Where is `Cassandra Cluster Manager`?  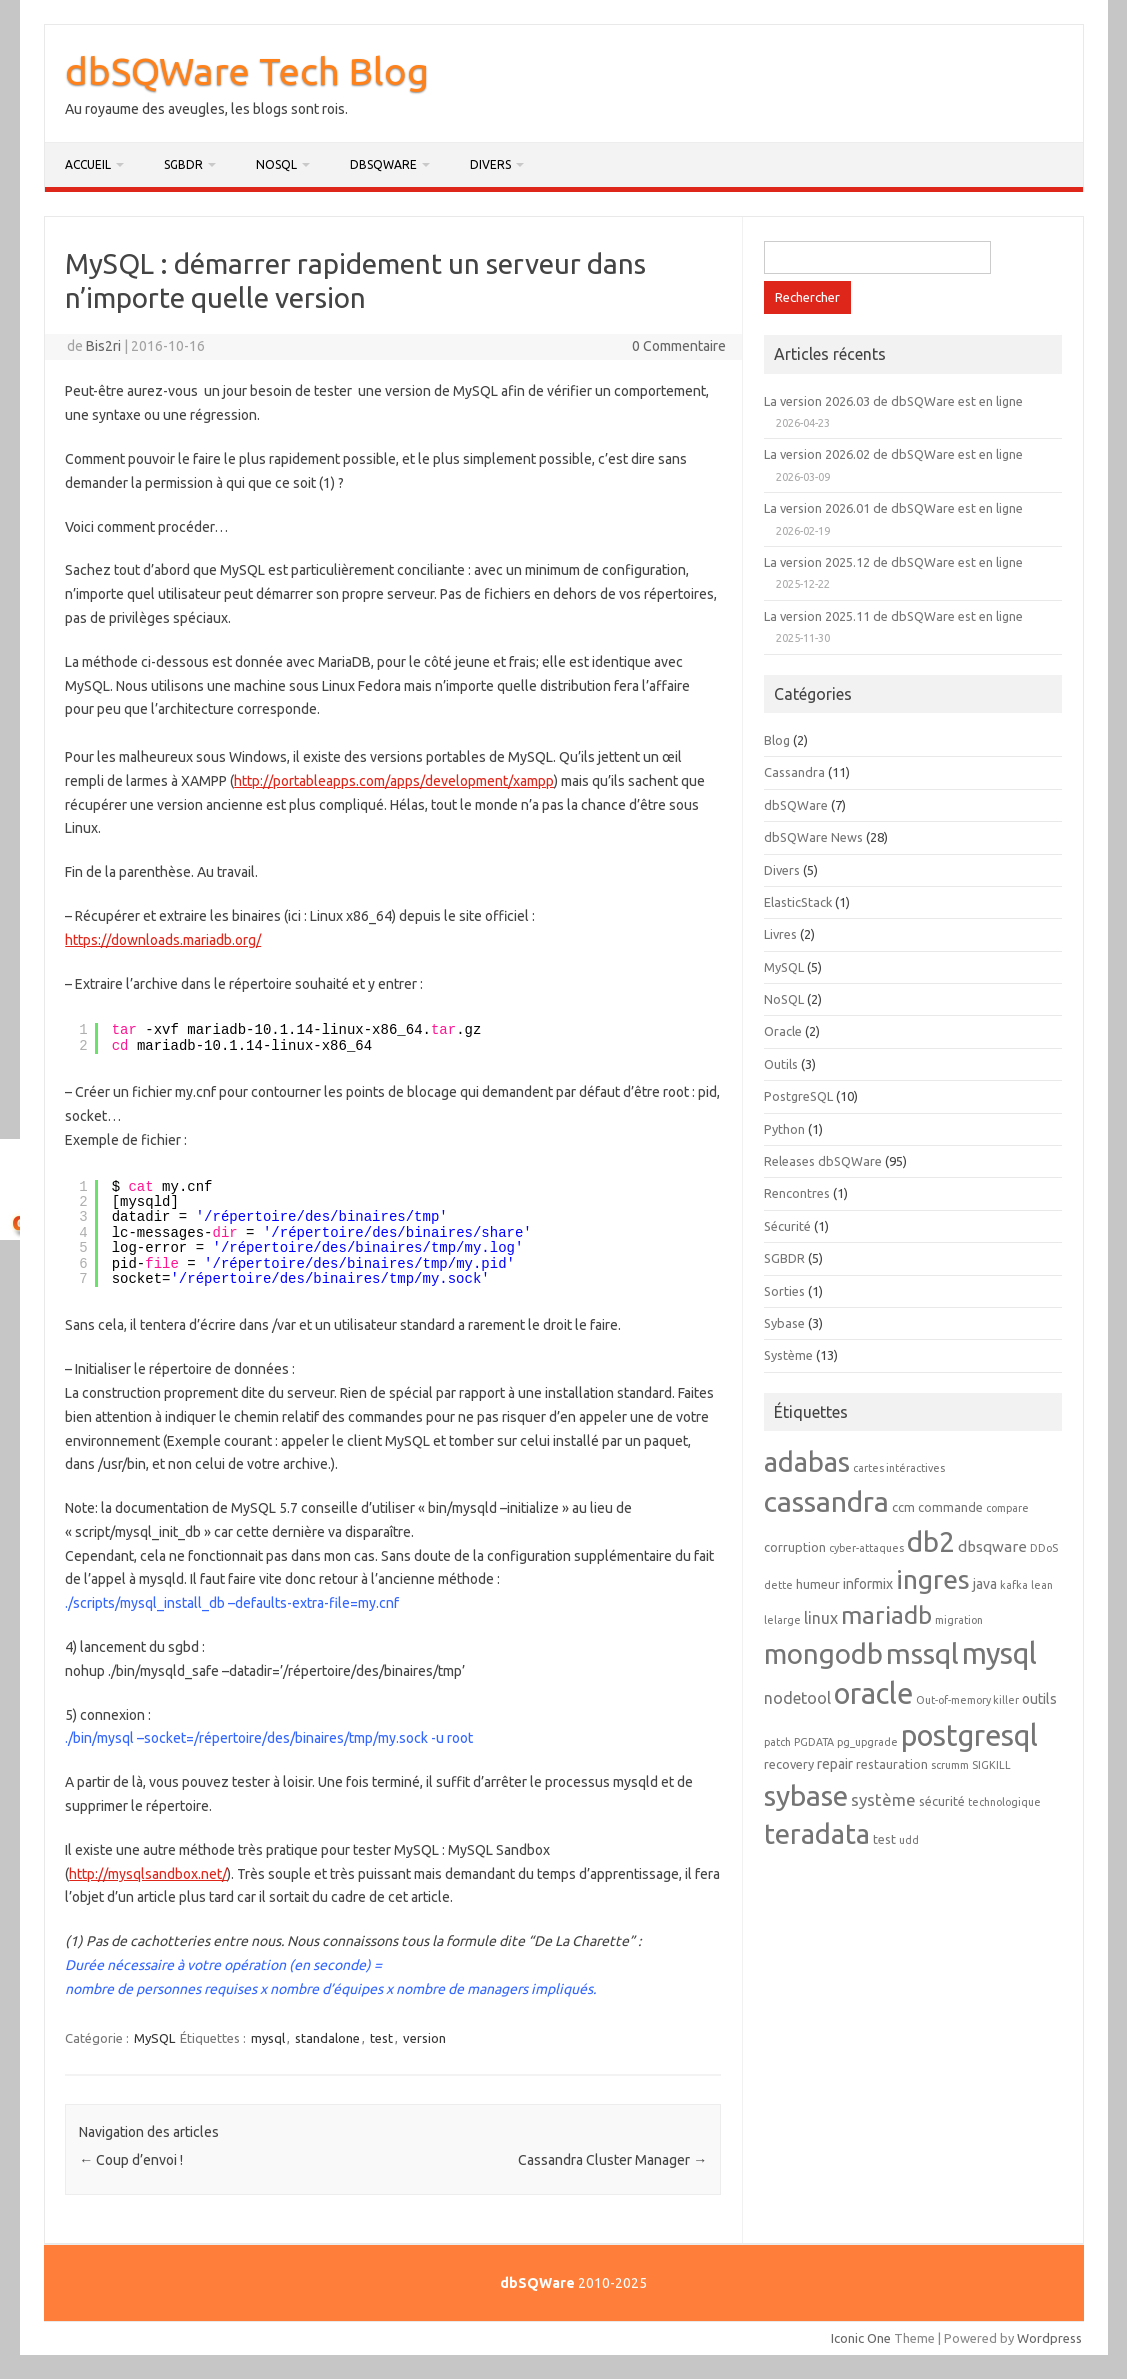
Cassandra Cluster Manager is located at coordinates (612, 2160).